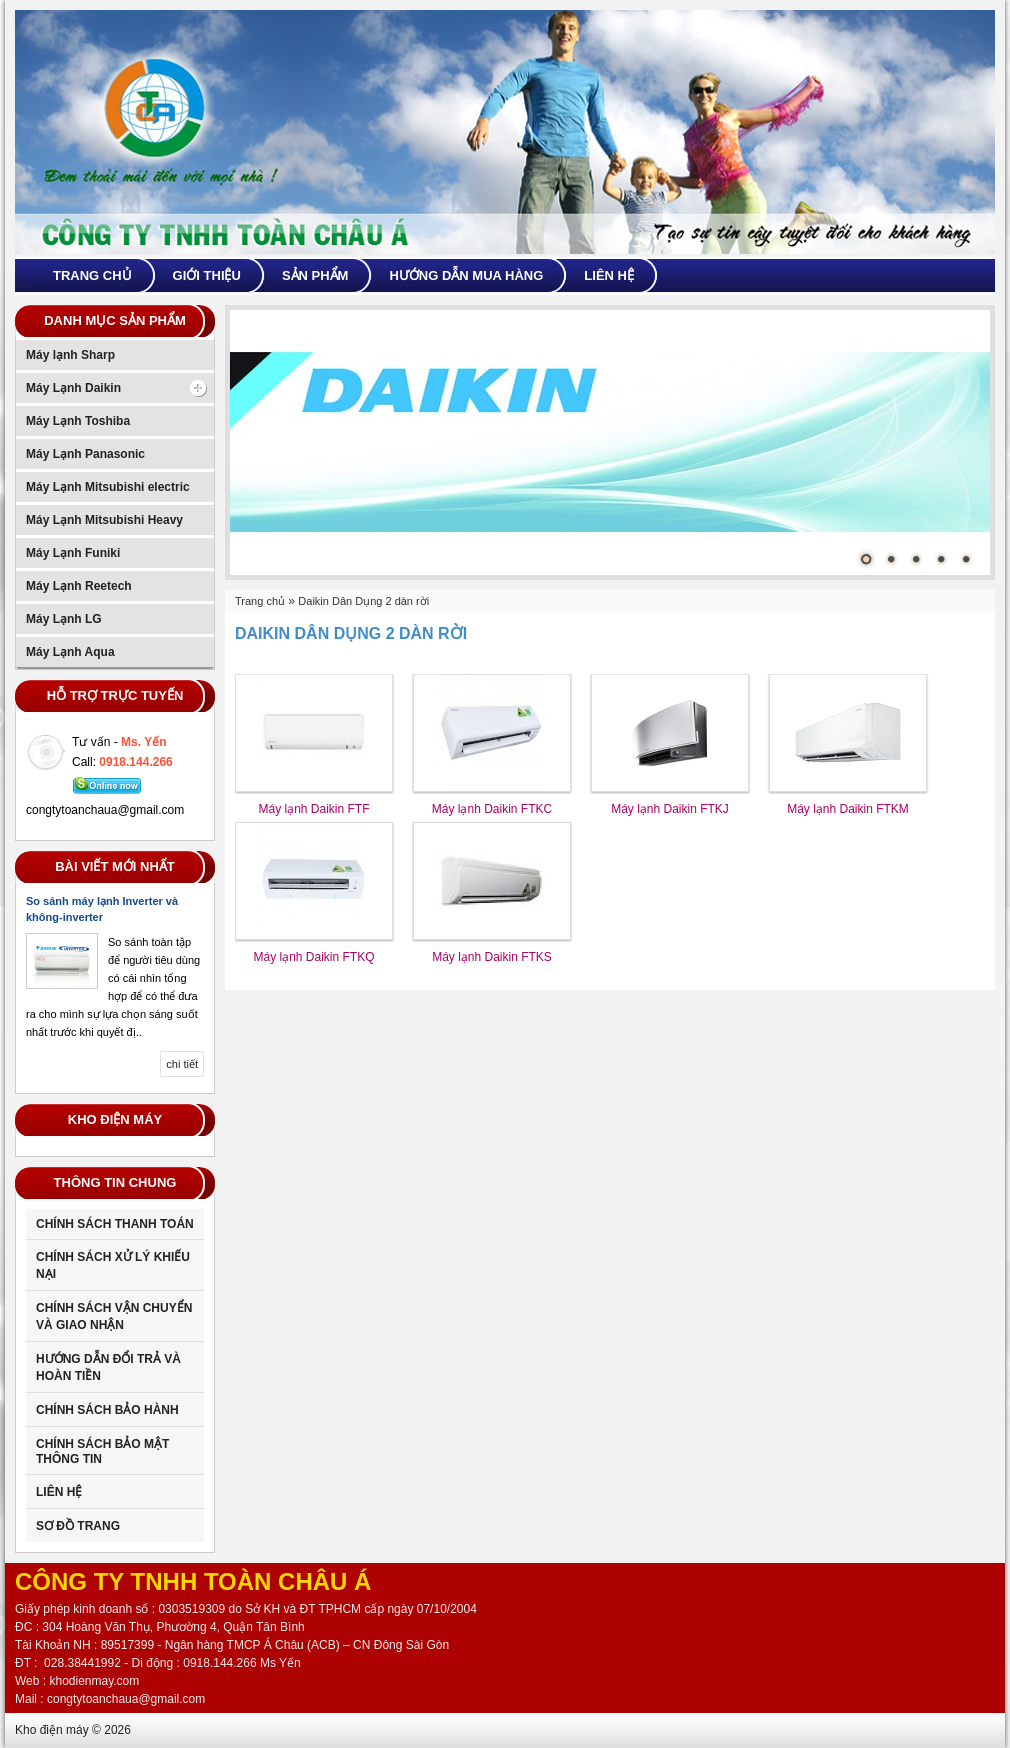  What do you see at coordinates (115, 1224) in the screenshot?
I see `Chính sách thanh toán` at bounding box center [115, 1224].